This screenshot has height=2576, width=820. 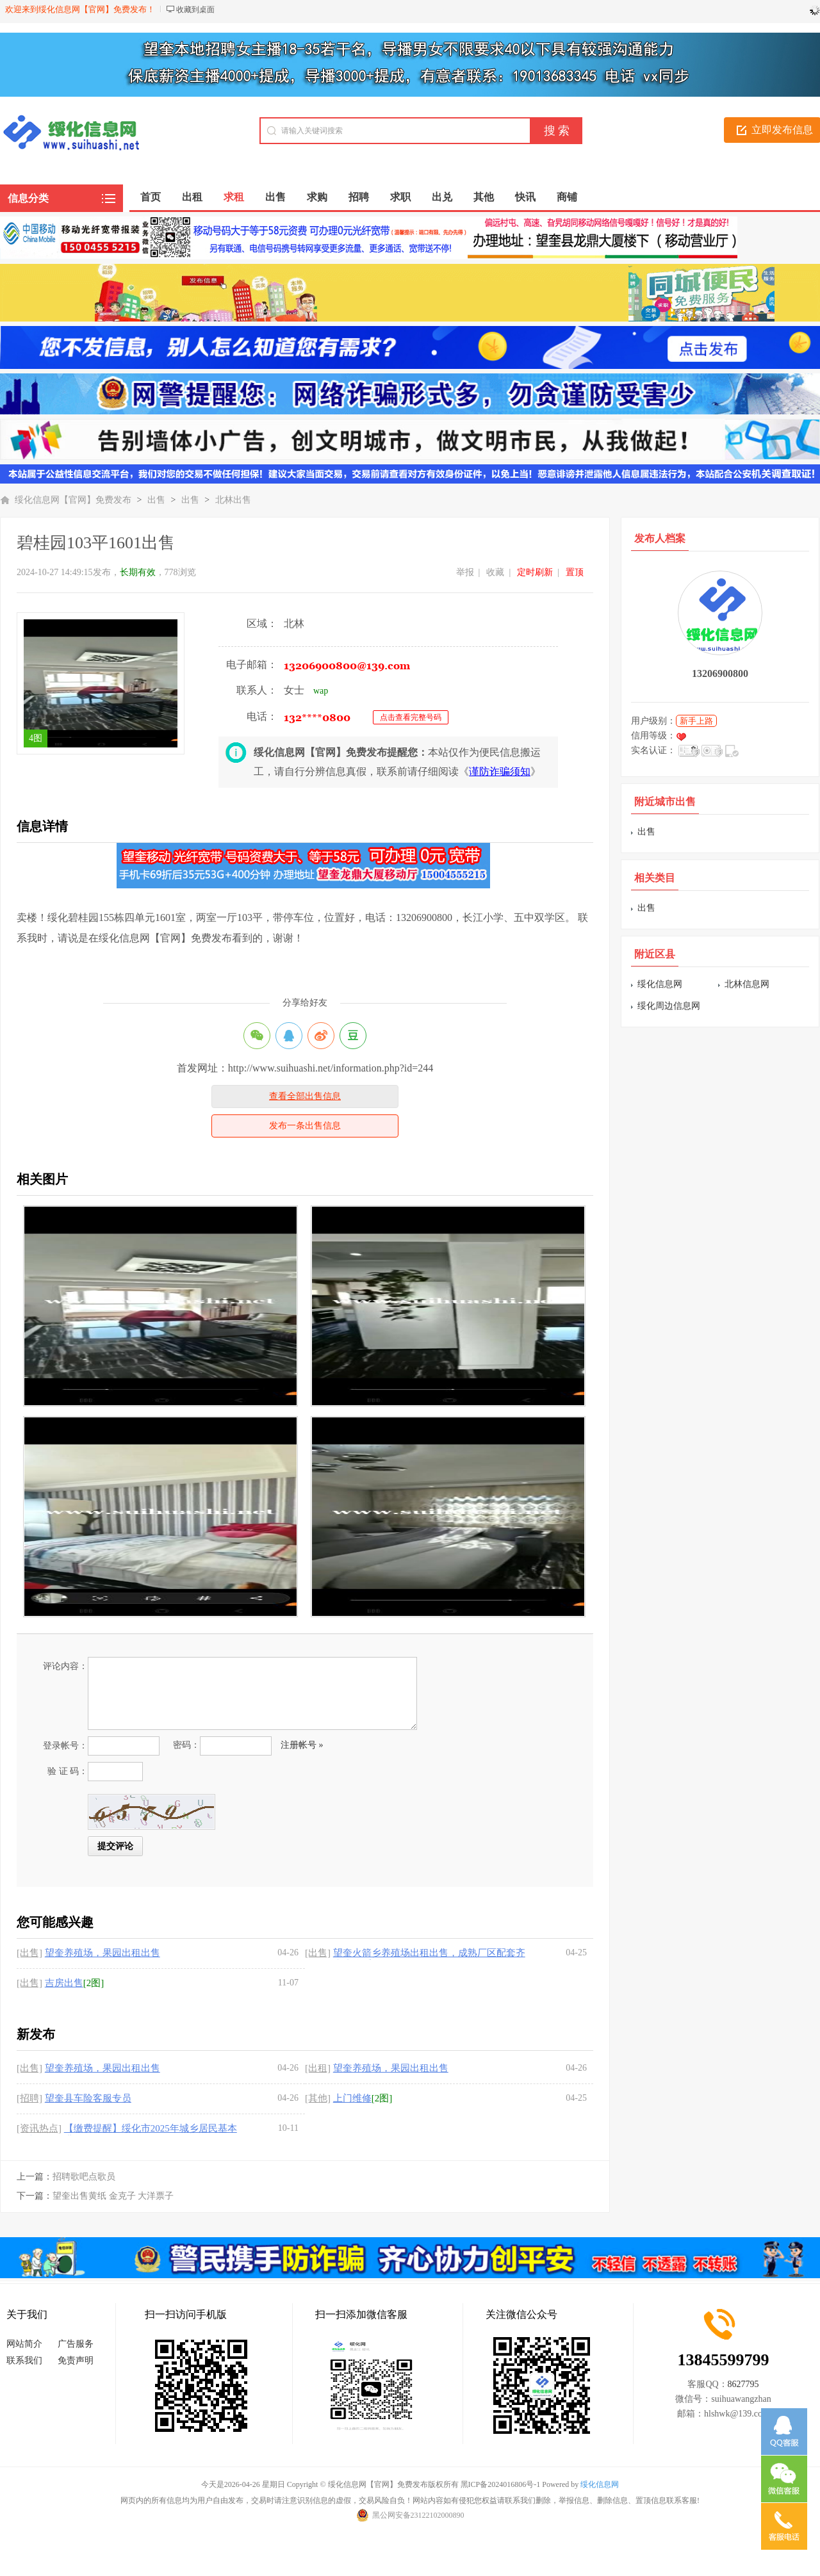 I want to click on 举报, so click(x=465, y=572).